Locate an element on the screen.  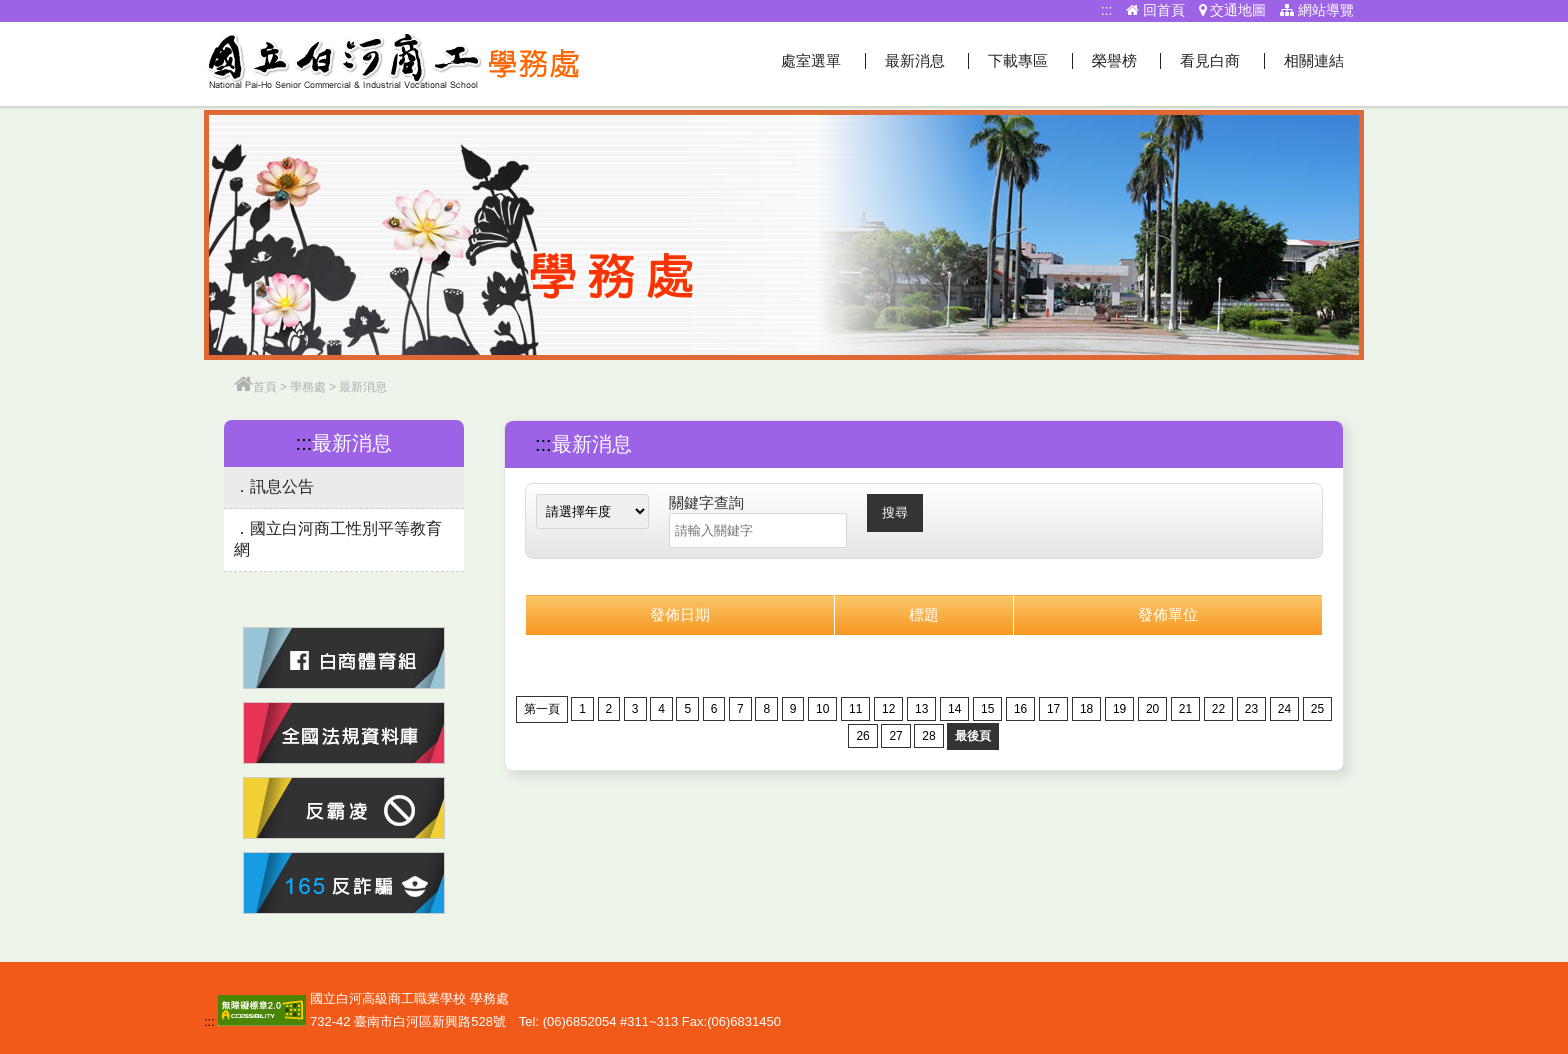
網站導覽 is located at coordinates (1317, 10).